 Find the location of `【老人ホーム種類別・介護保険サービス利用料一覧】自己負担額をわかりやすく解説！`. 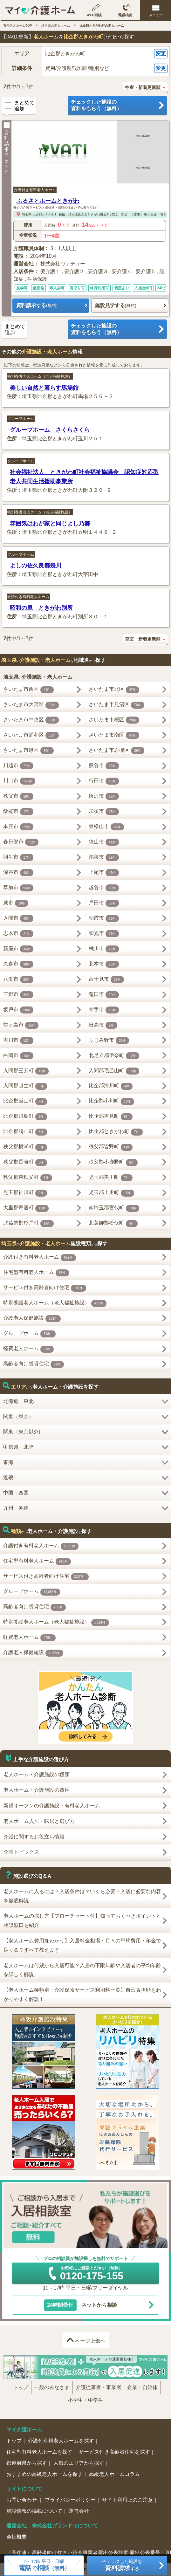

【老人ホーム種類別・介護保険サービス利用料一覧】自己負担額をわかりやすく解説！ is located at coordinates (82, 1994).